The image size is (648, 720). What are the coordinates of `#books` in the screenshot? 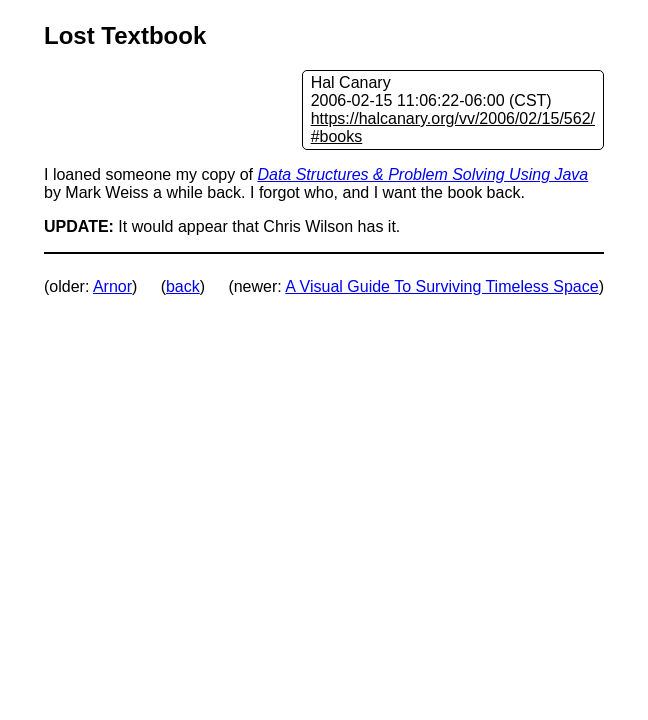 It's located at (337, 136).